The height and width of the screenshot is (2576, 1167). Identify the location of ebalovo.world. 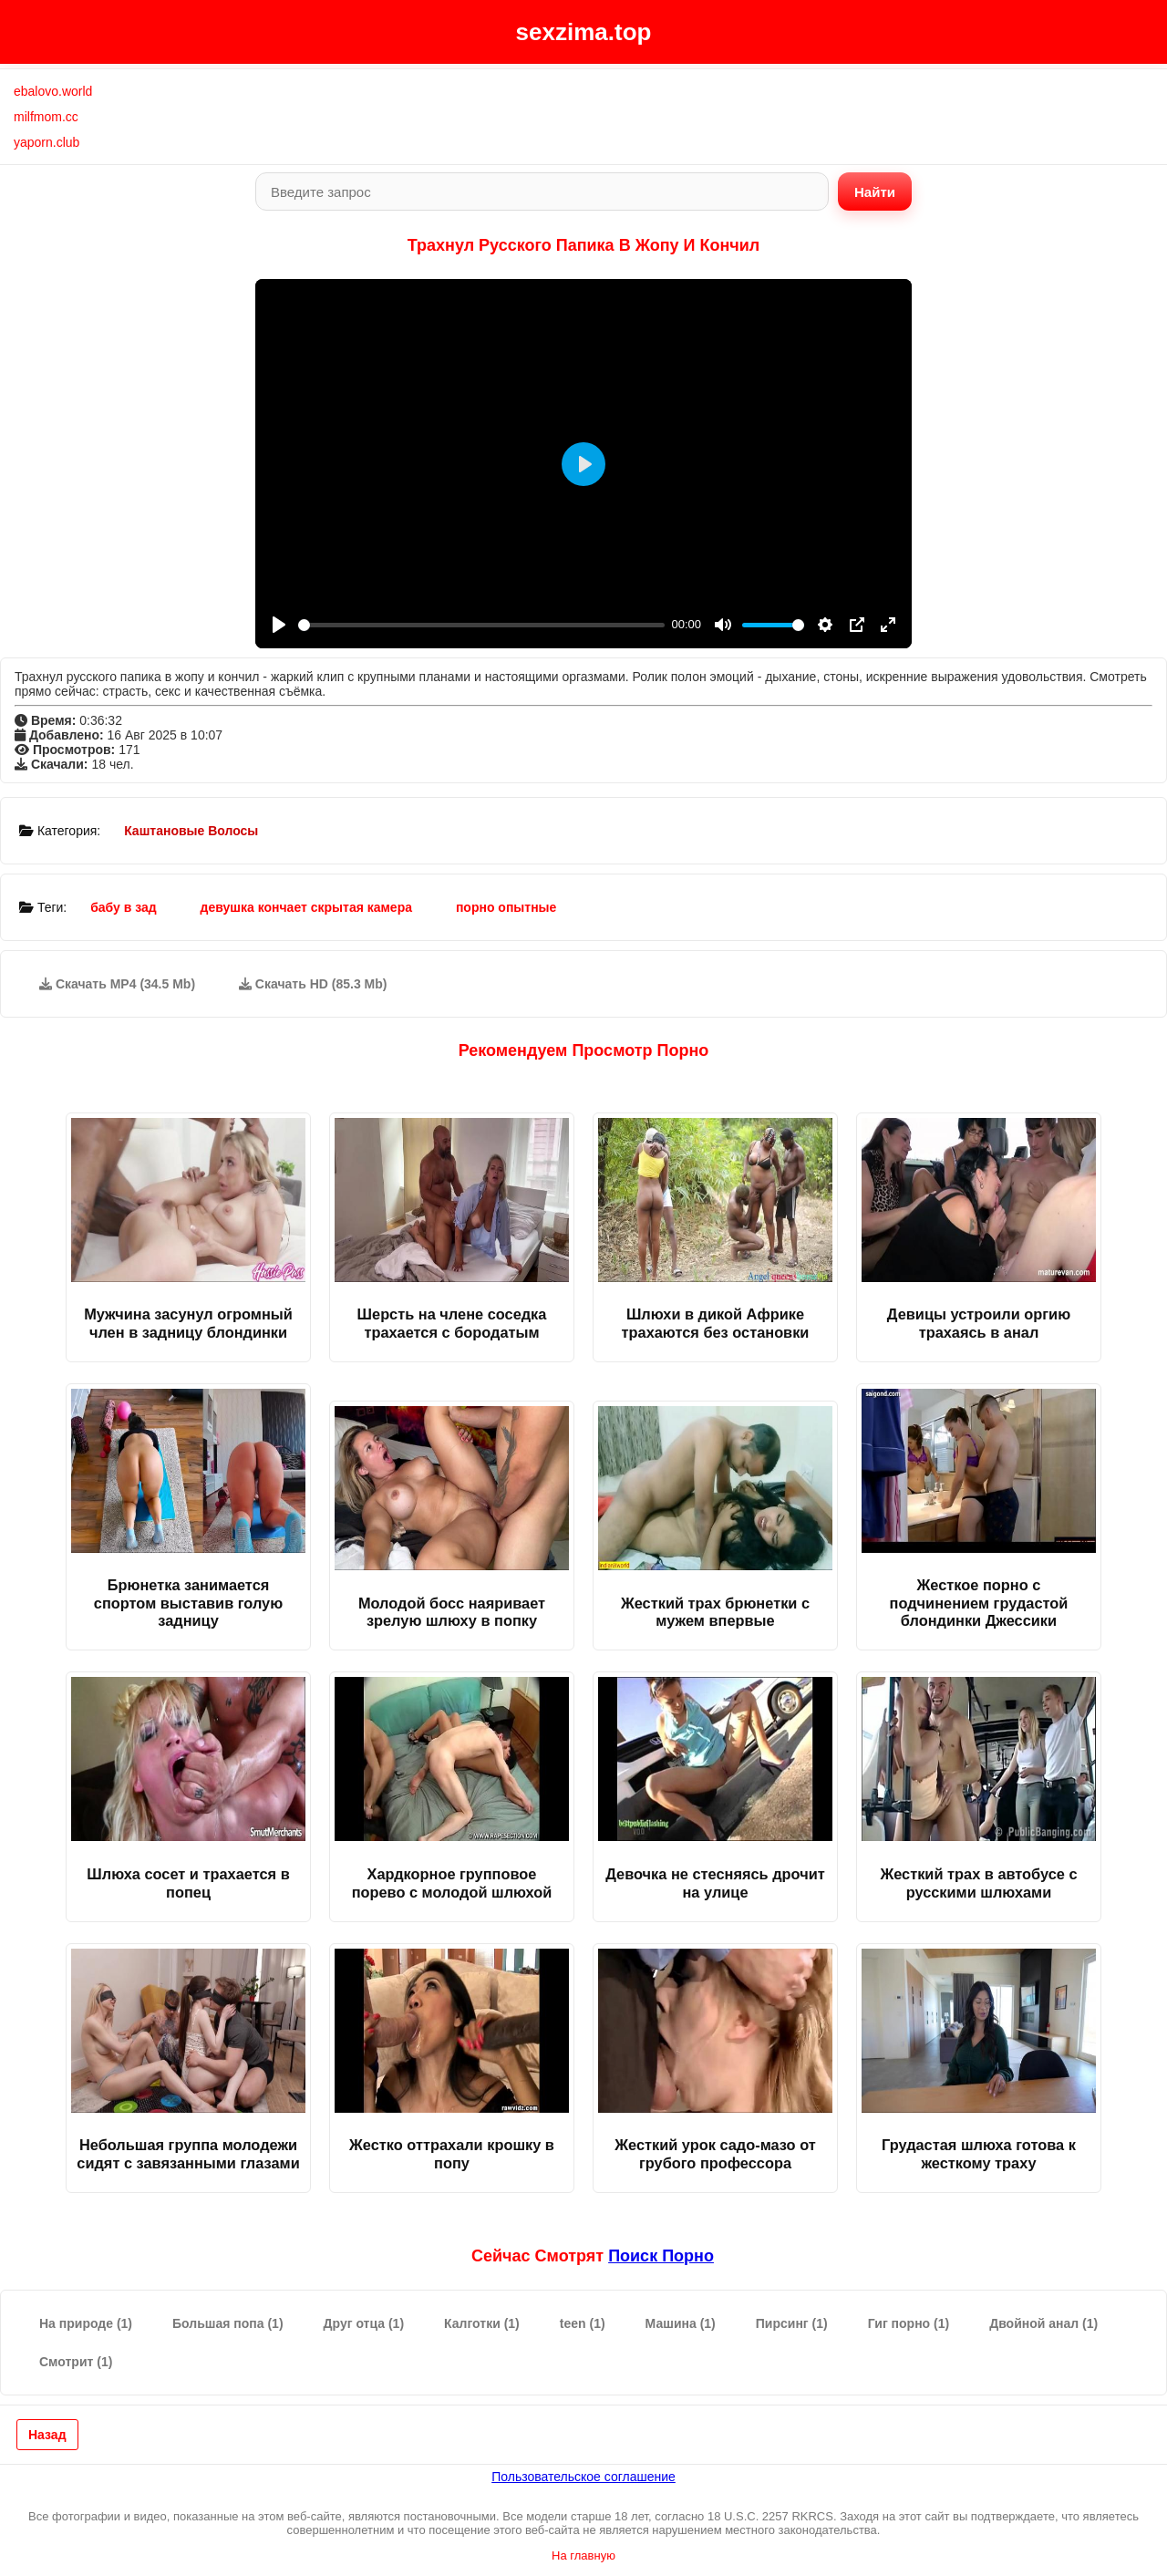
(53, 91).